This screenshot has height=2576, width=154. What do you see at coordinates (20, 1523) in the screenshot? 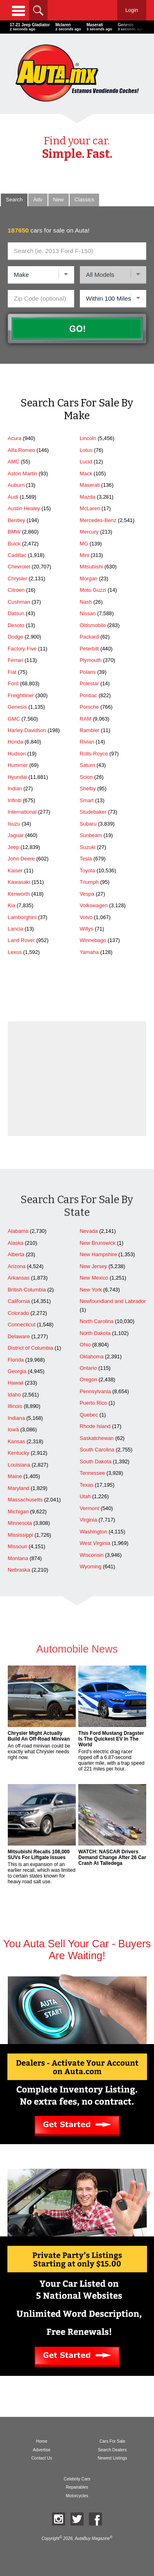
I see `Minnesota` at bounding box center [20, 1523].